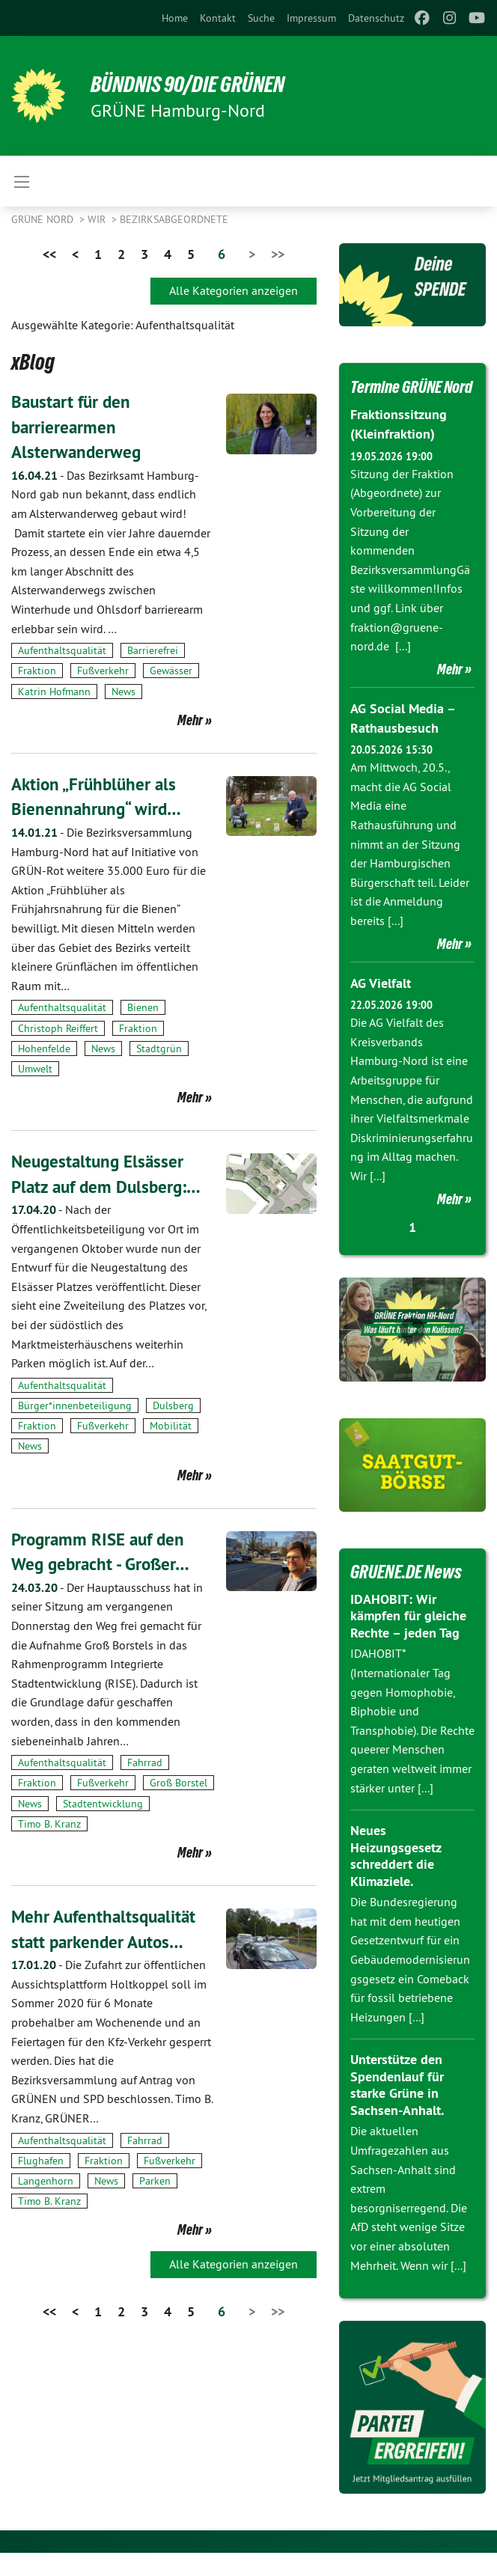  Describe the element at coordinates (152, 650) in the screenshot. I see `Barrierefrei` at that location.